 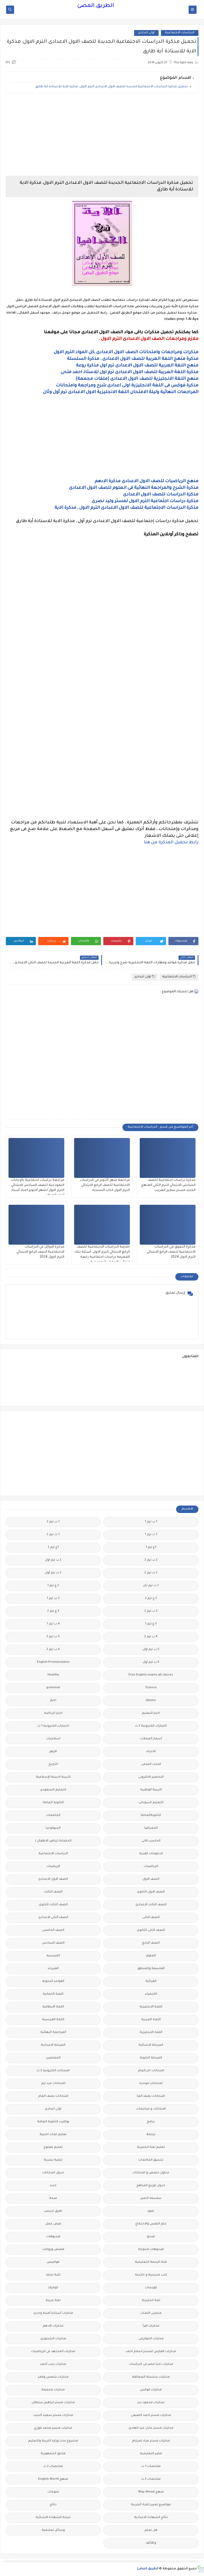 What do you see at coordinates (168, 1185) in the screenshot?
I see `مذكرة دراسات اجتماعية للصف السادس الابتدائي الترم الثاني المنهج الجديد مستر سمير الغريب` at bounding box center [168, 1185].